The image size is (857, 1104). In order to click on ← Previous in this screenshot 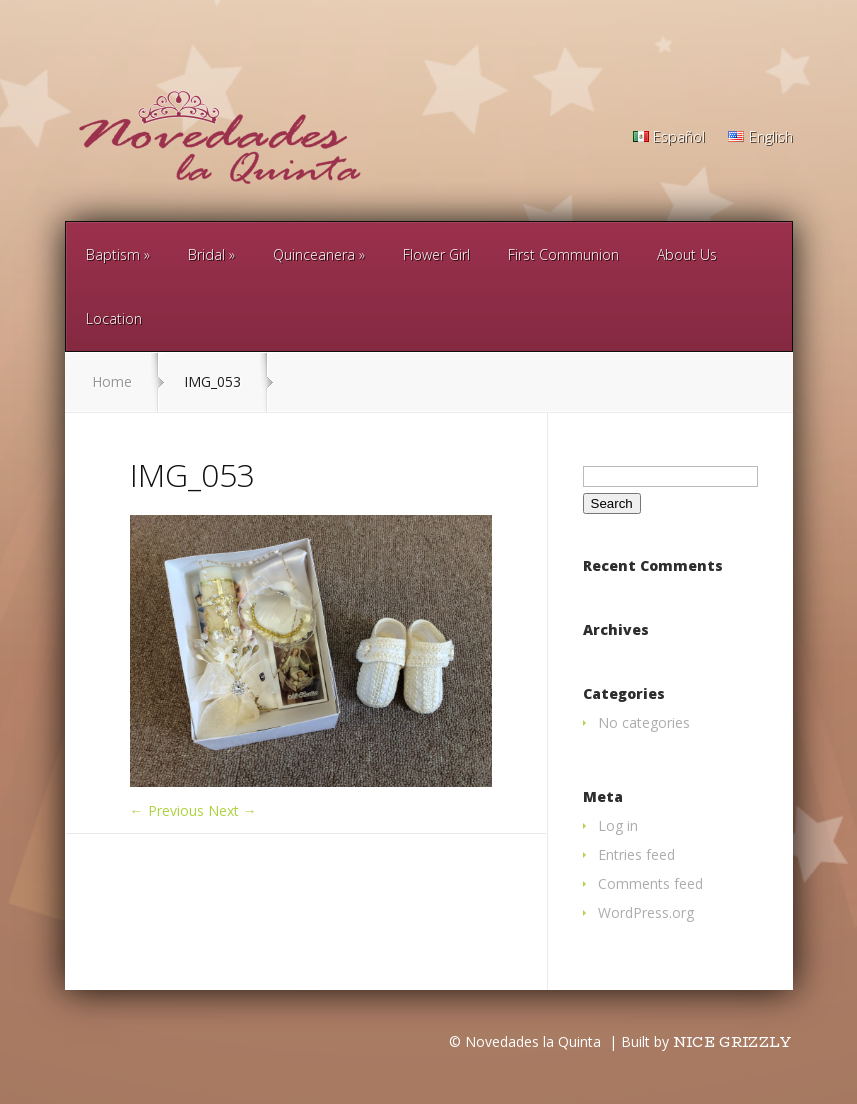, I will do `click(167, 810)`.